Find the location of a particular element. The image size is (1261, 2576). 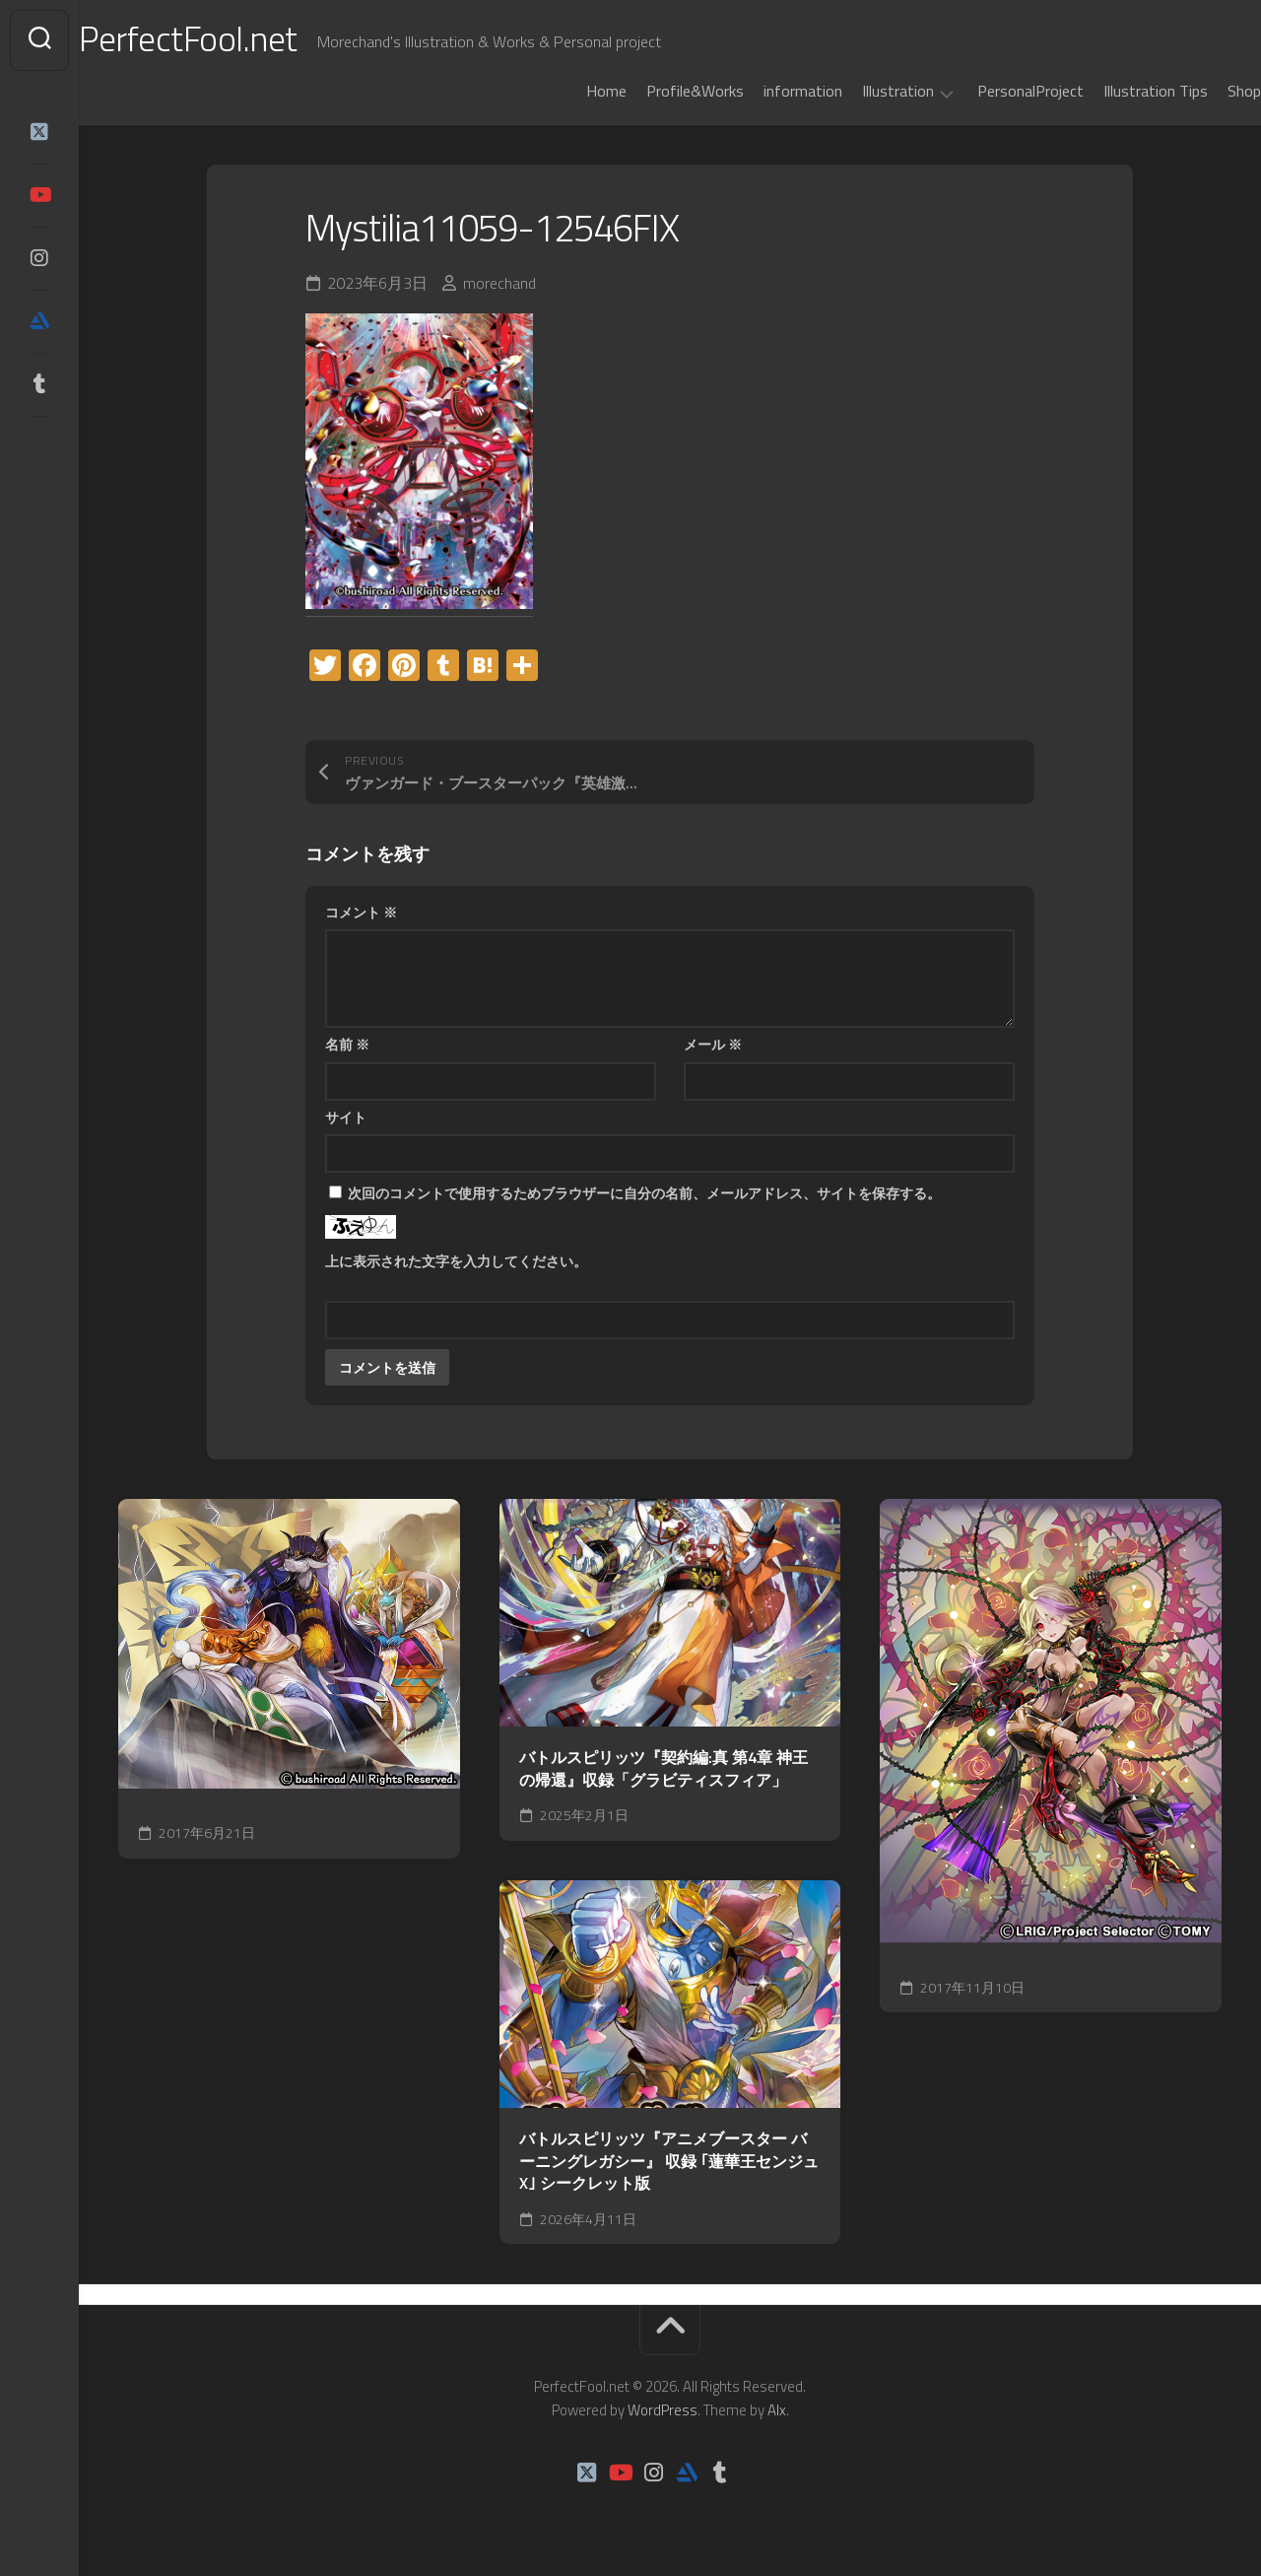

Profile&Works is located at coordinates (655, 91).